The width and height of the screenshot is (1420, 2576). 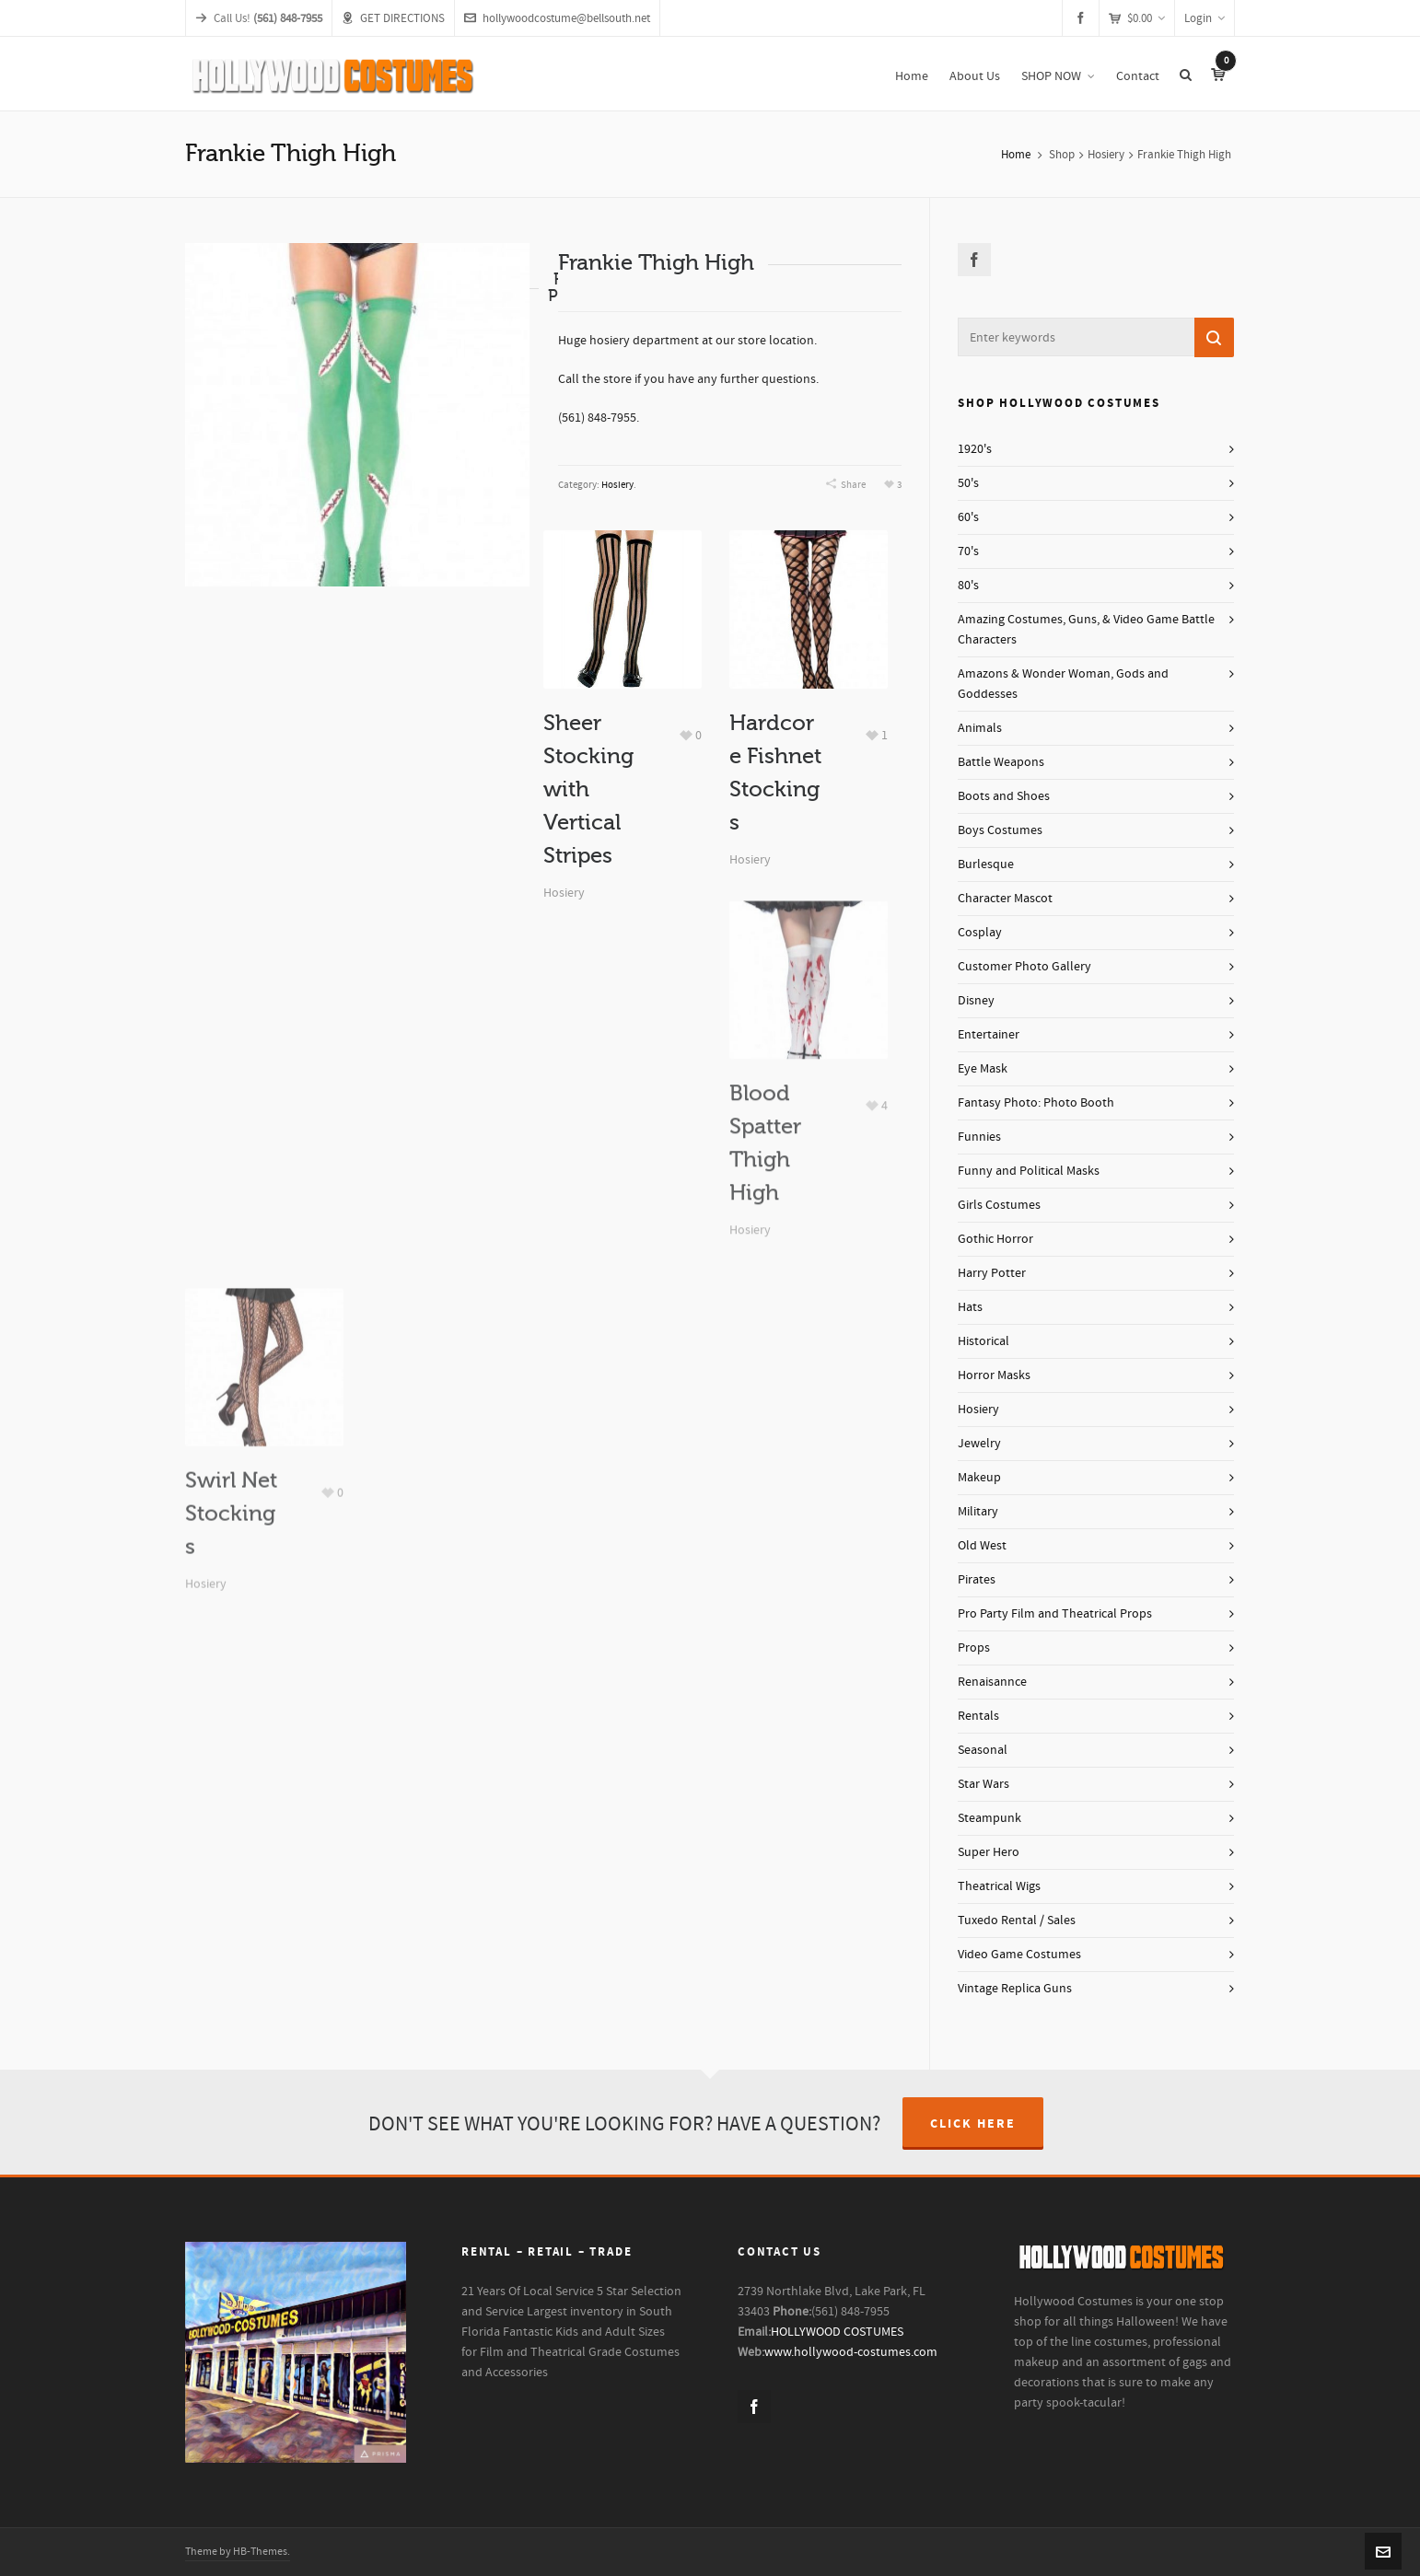 What do you see at coordinates (982, 1069) in the screenshot?
I see `Eye Mask` at bounding box center [982, 1069].